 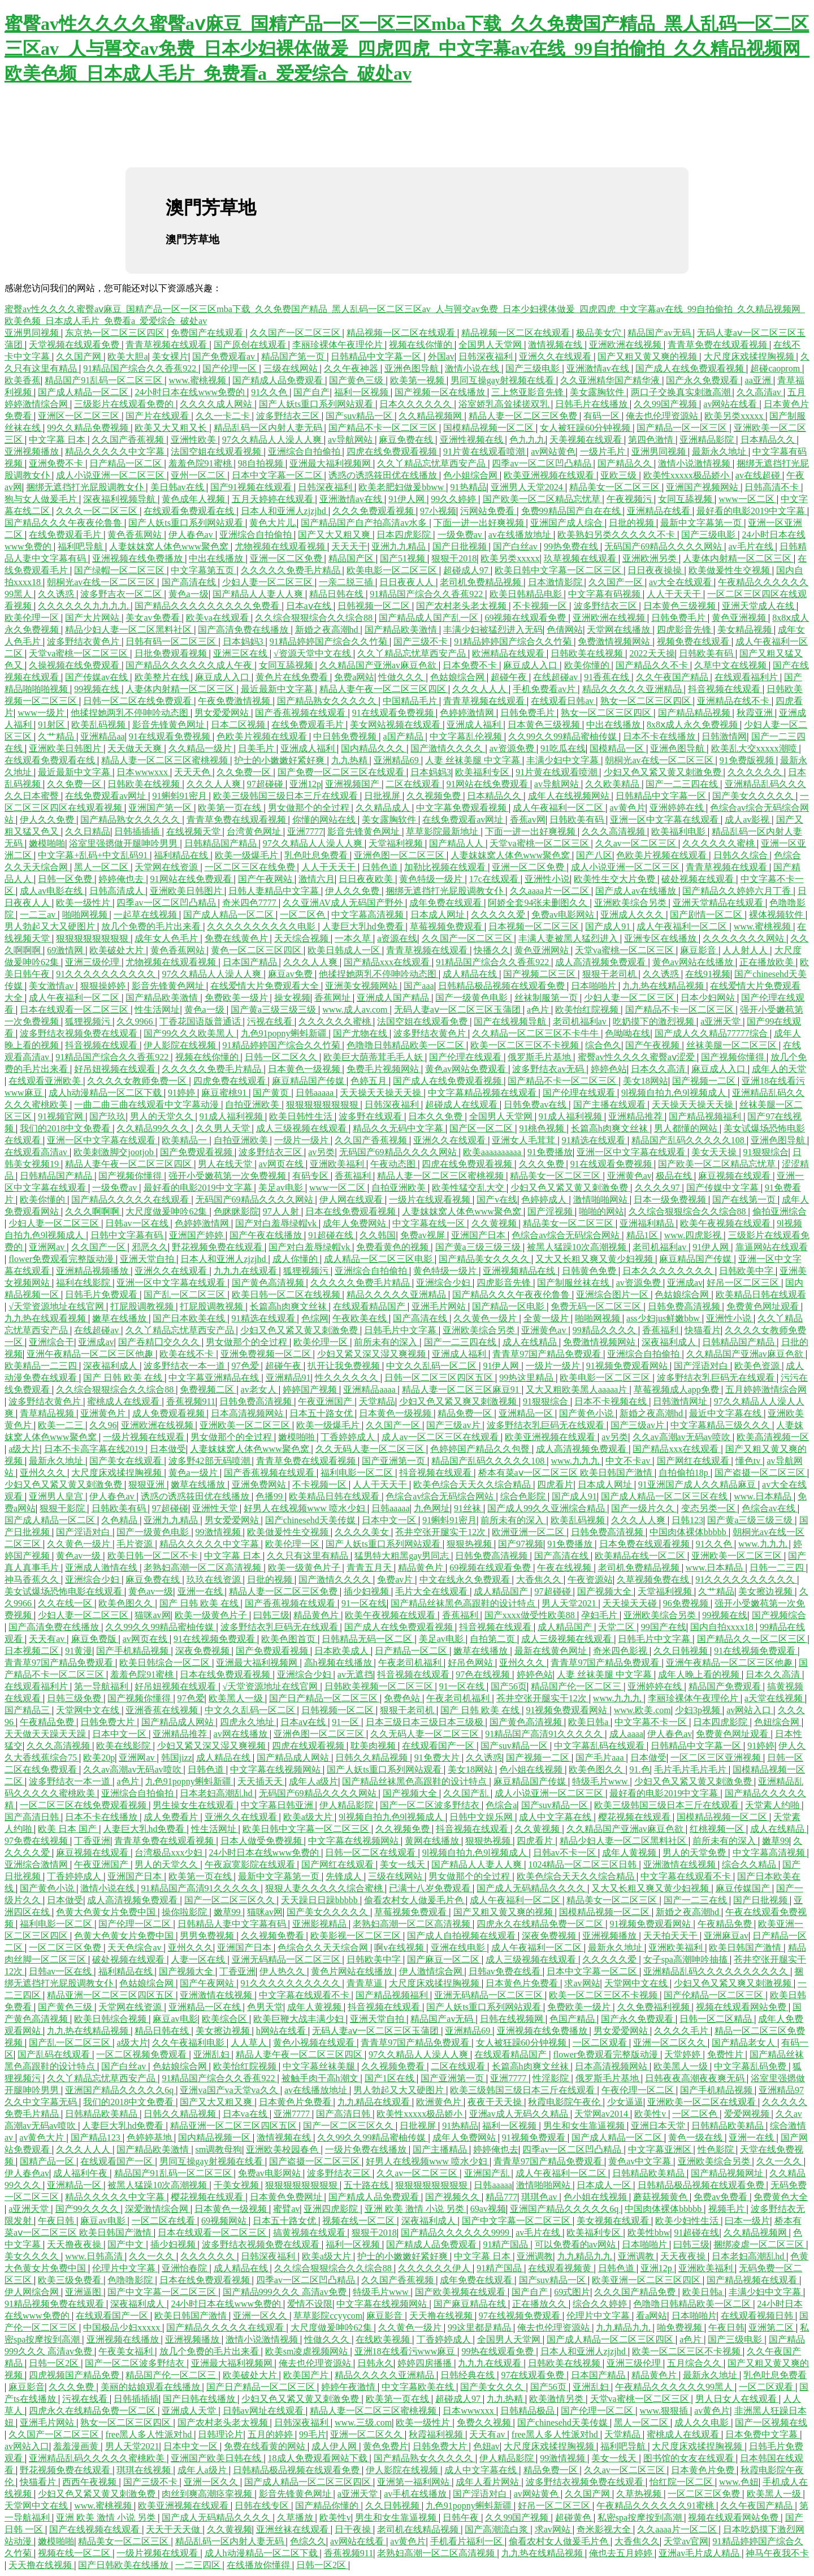 What do you see at coordinates (403, 1698) in the screenshot?
I see `免费色站` at bounding box center [403, 1698].